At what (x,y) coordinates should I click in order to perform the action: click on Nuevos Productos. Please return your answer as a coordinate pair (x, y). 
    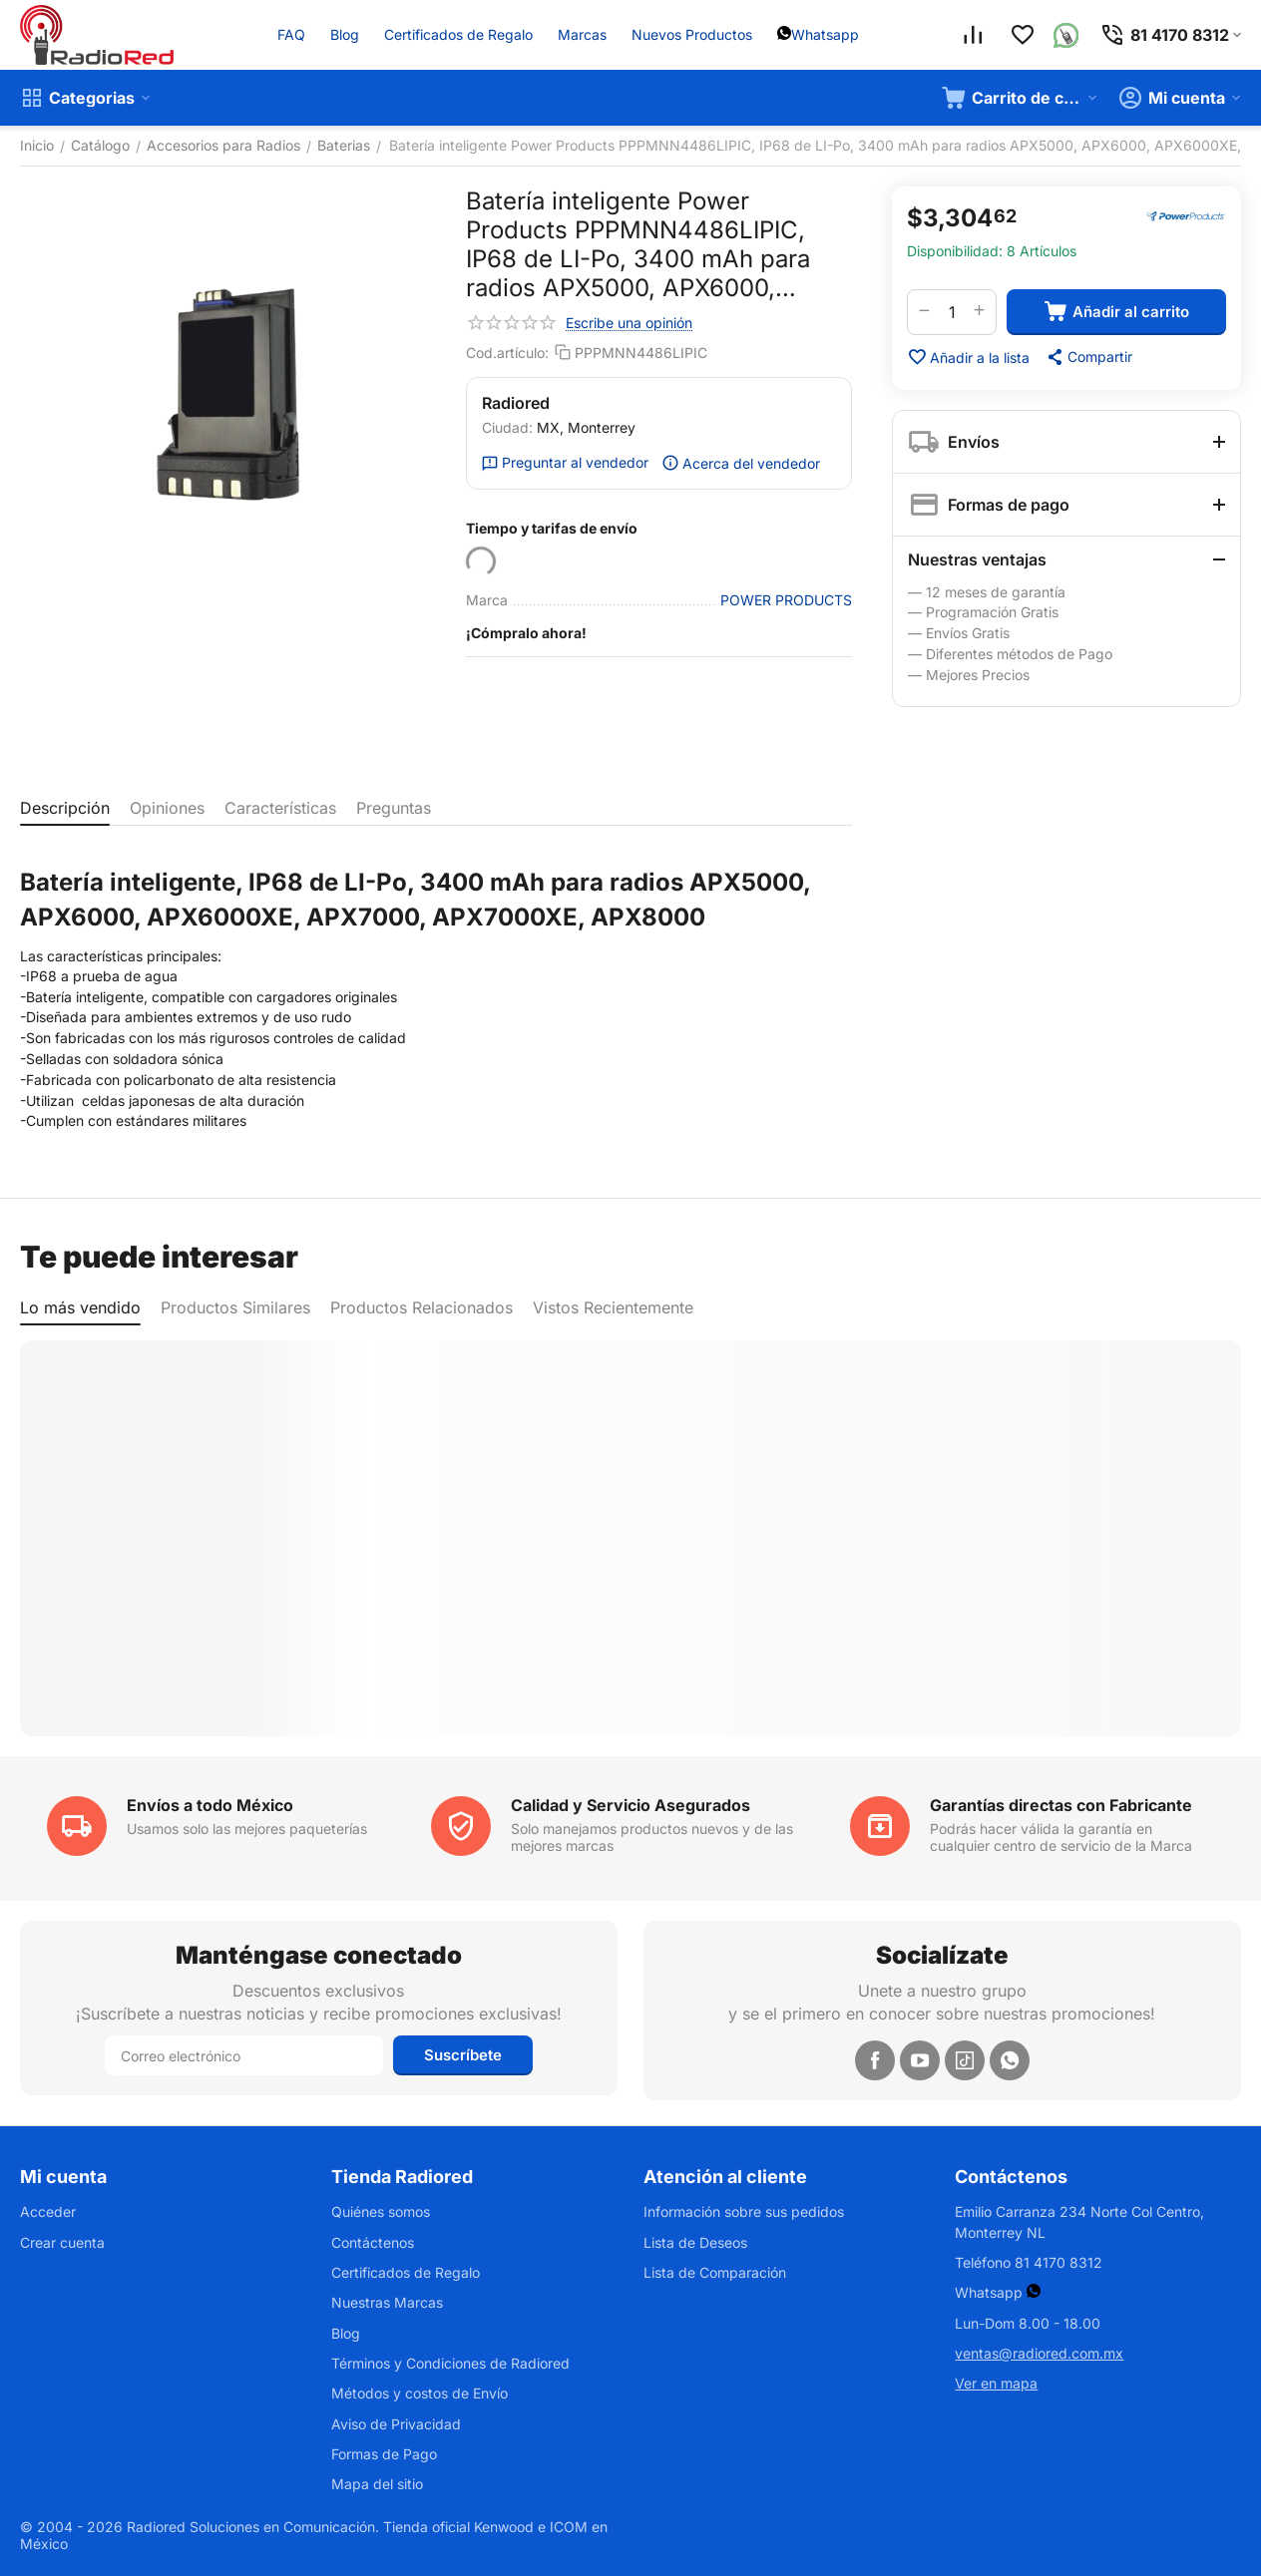
    Looking at the image, I should click on (692, 34).